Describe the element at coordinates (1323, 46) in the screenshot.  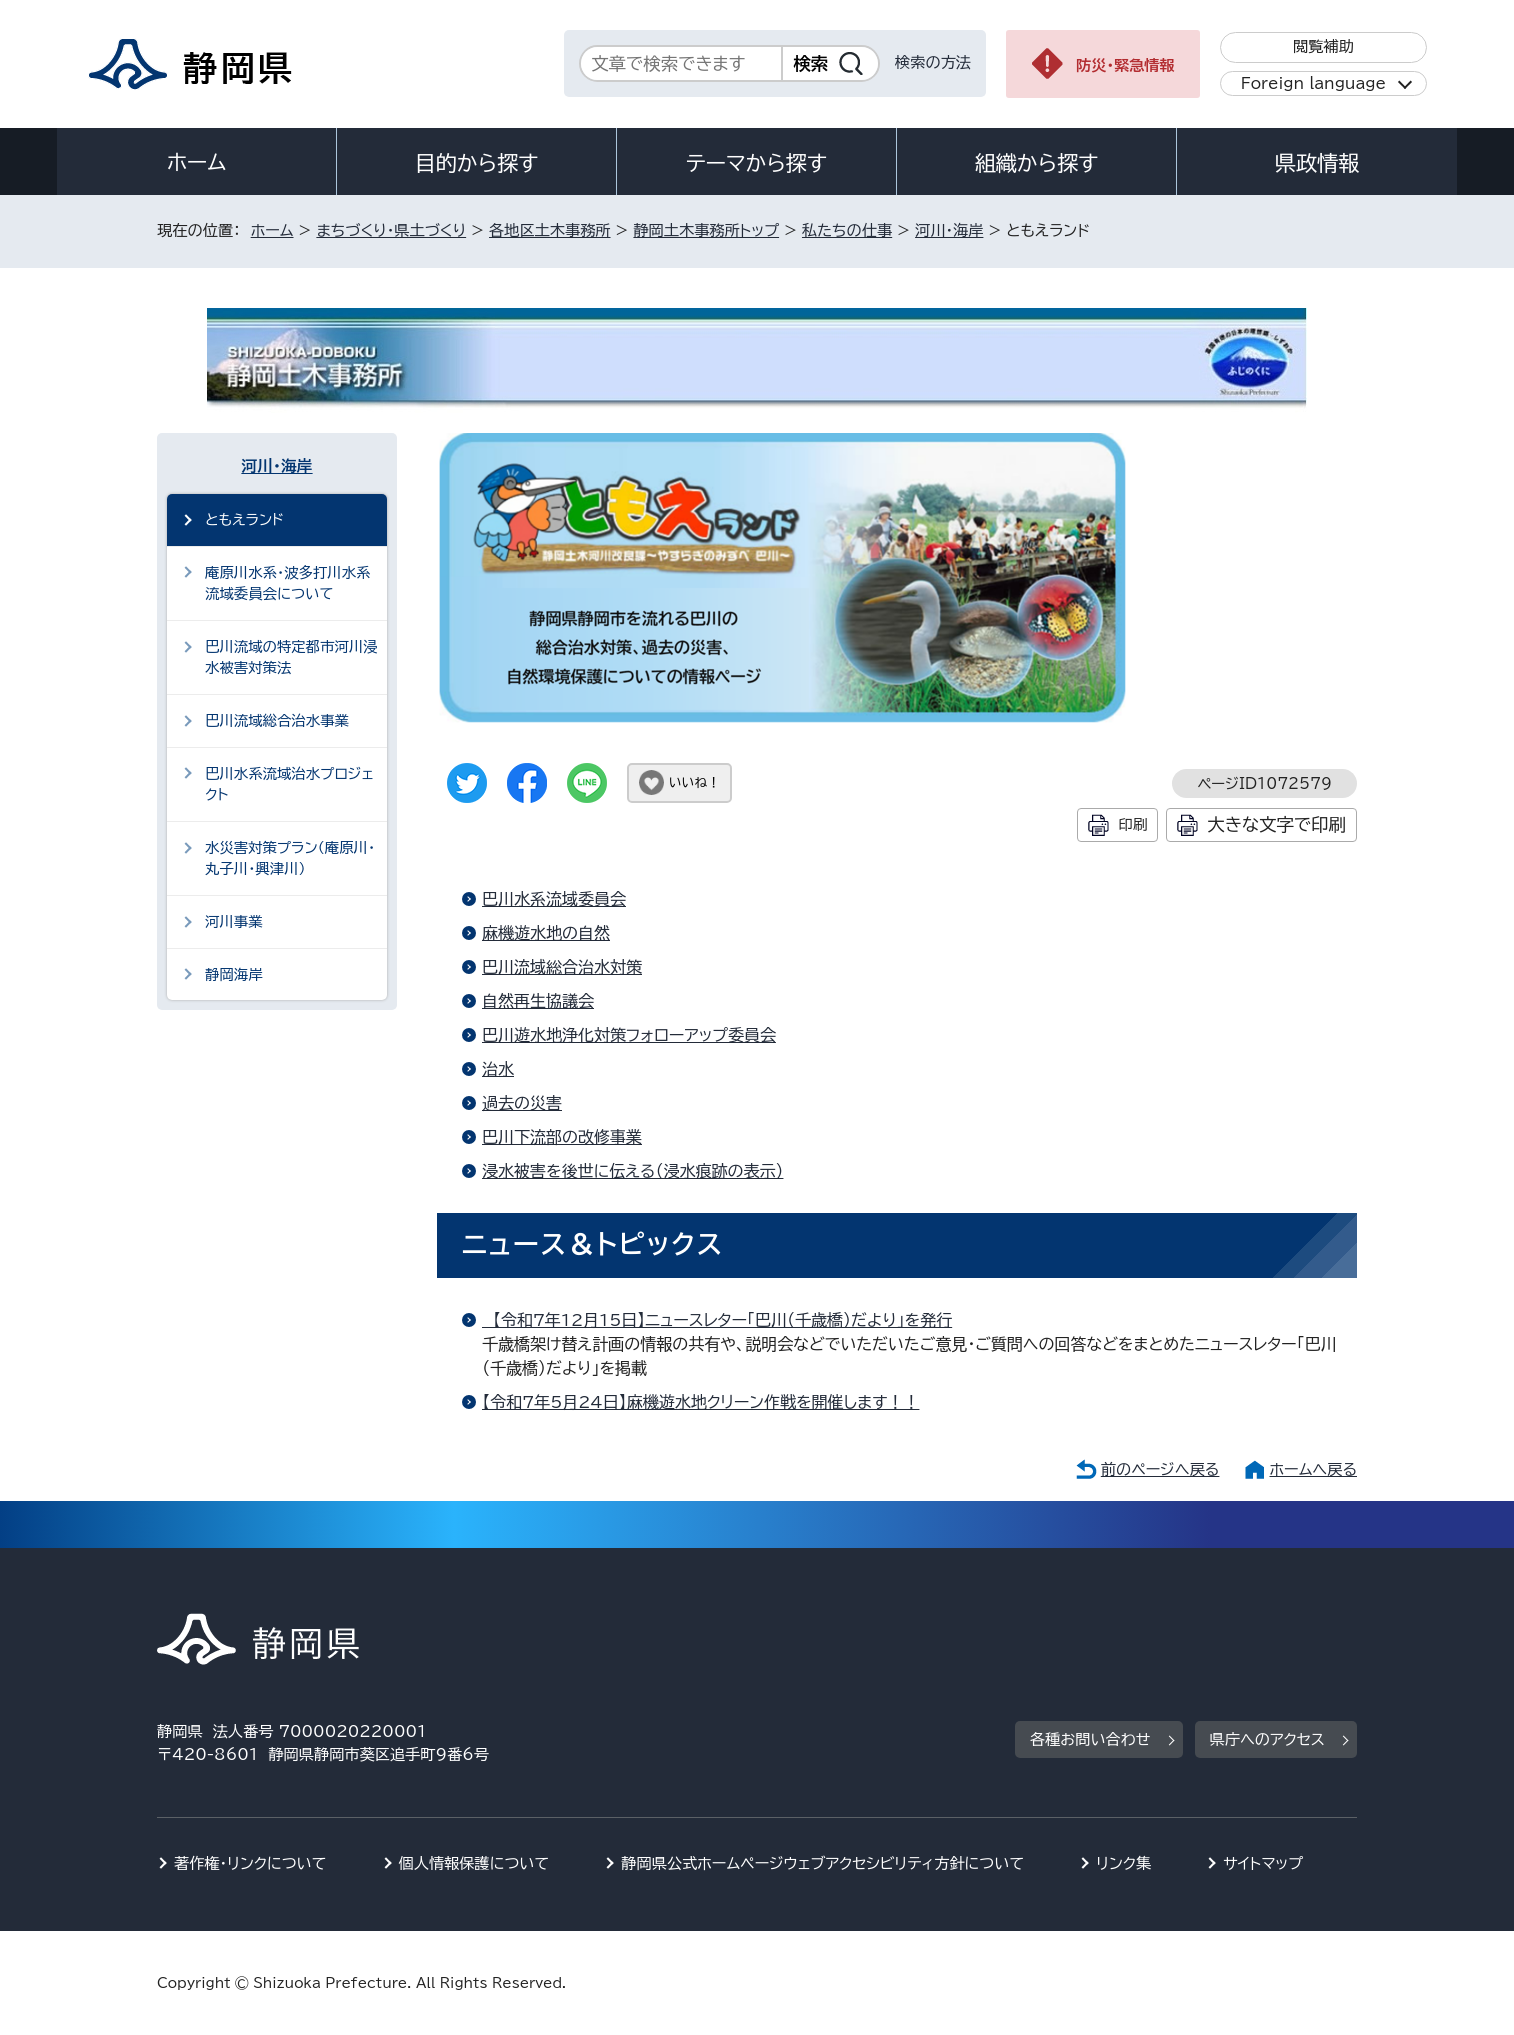
I see `閲覧補助` at that location.